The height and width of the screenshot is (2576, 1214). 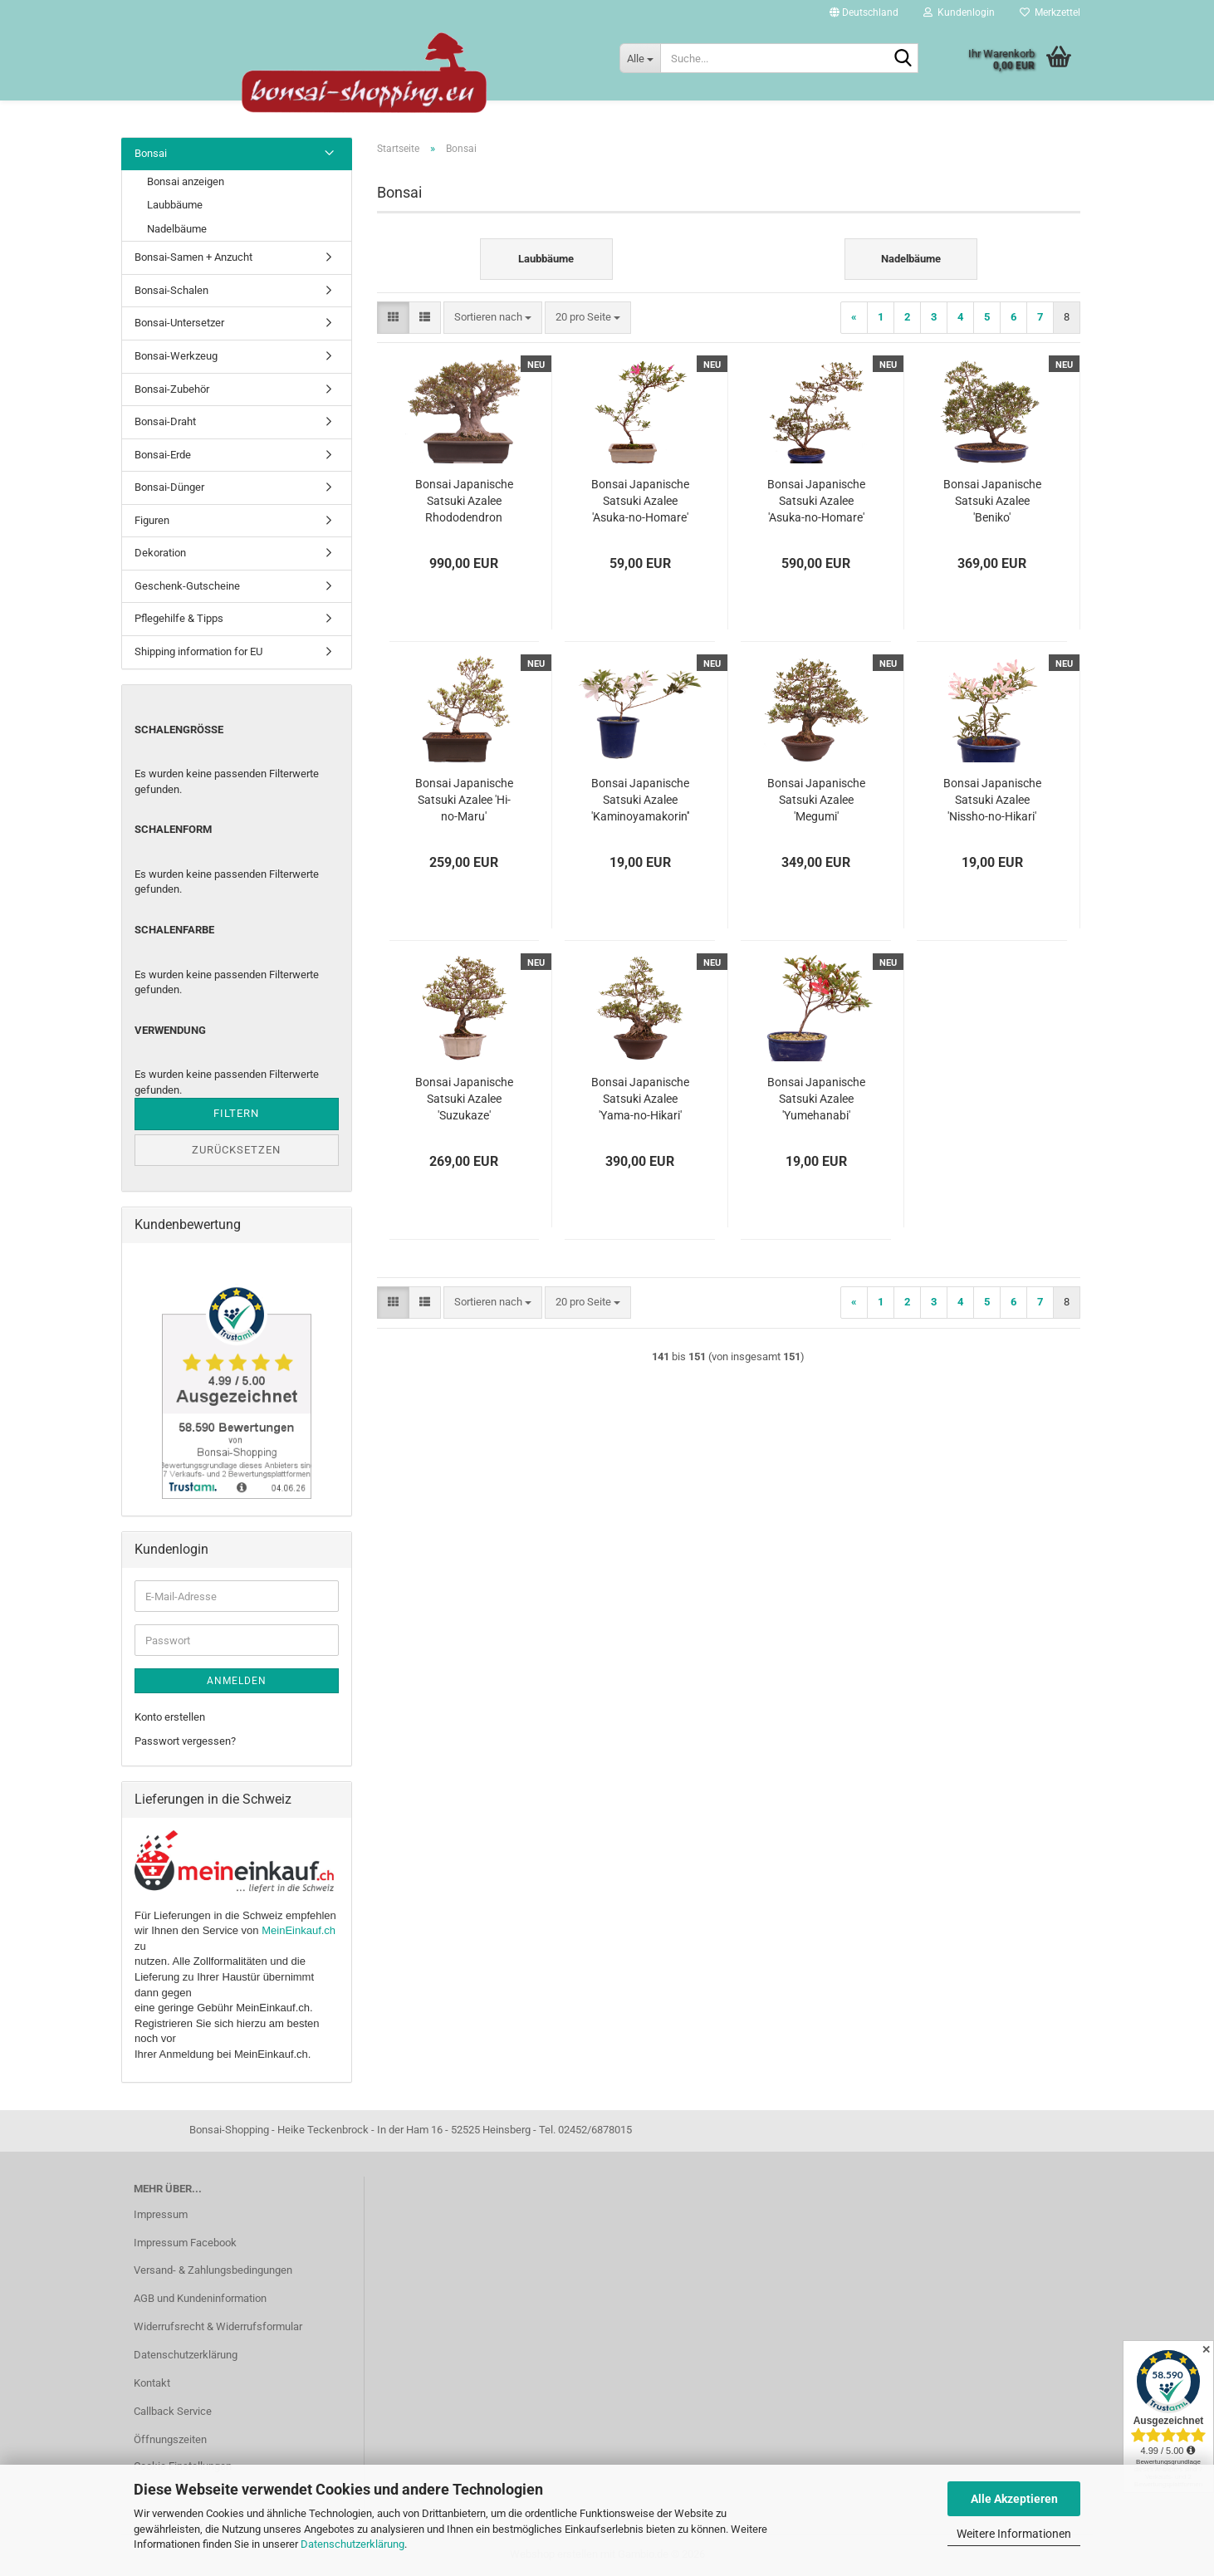 What do you see at coordinates (200, 2298) in the screenshot?
I see `AGB und Kundeninformation` at bounding box center [200, 2298].